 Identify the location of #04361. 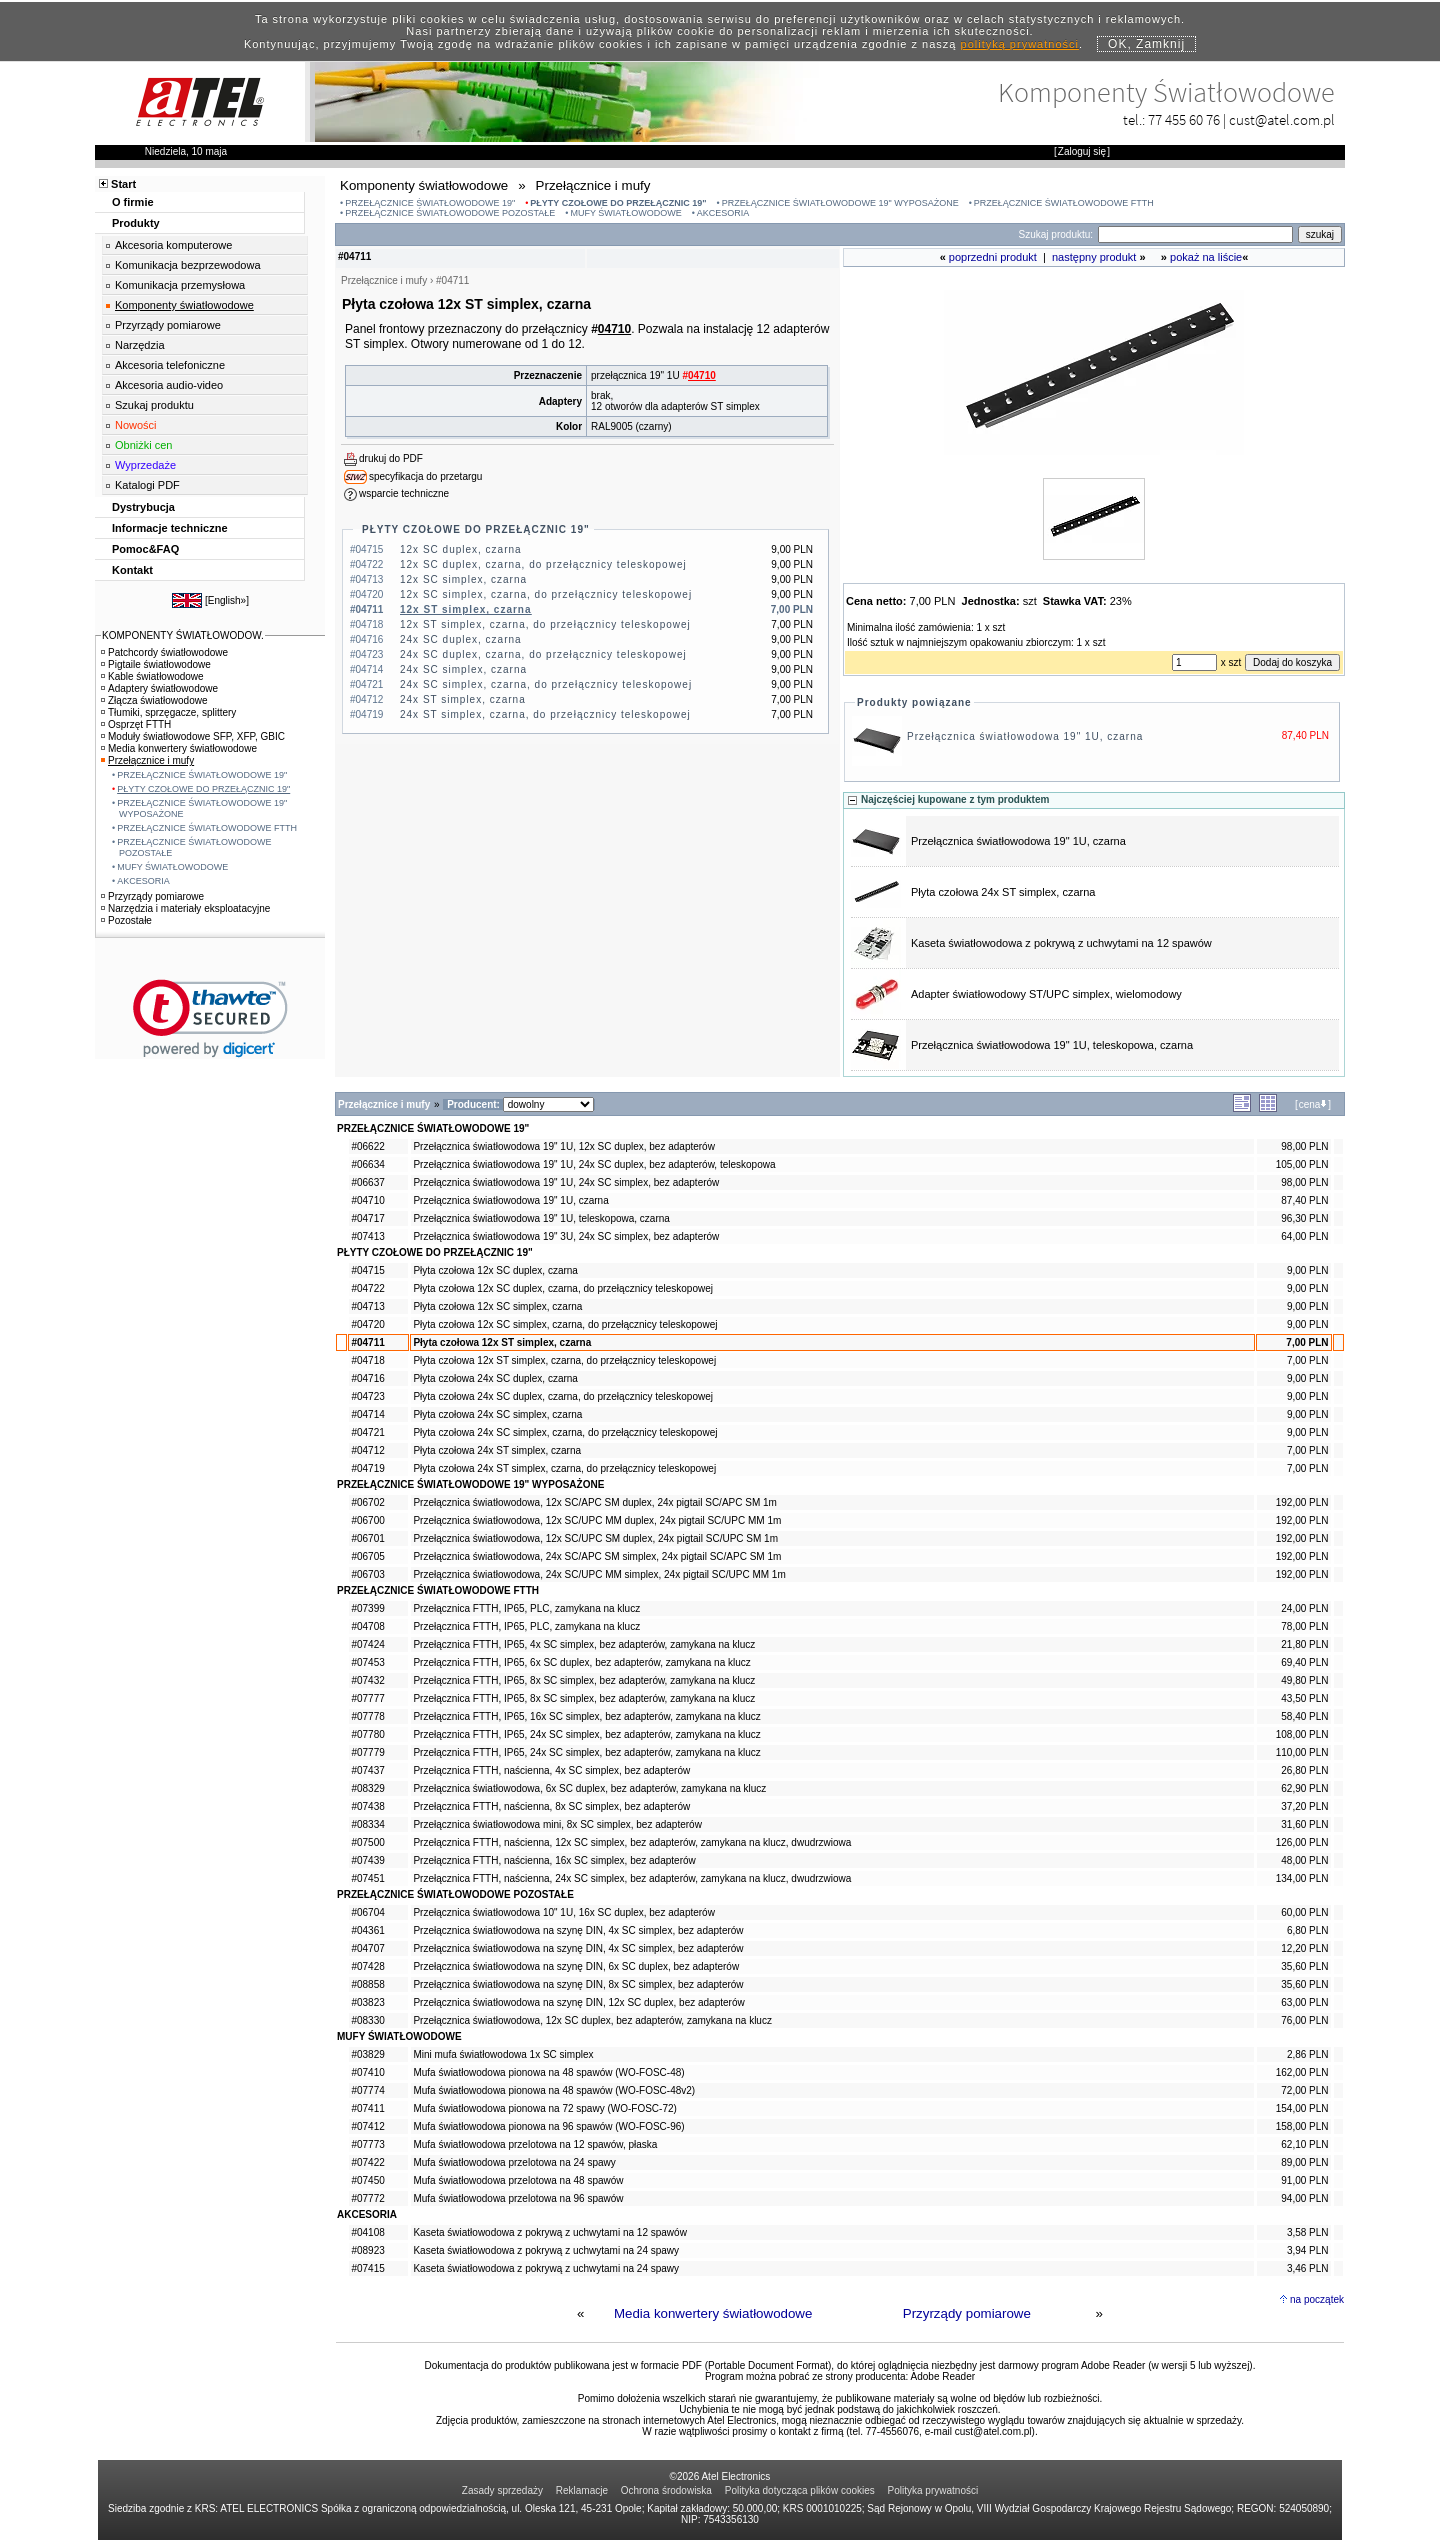
(367, 1930).